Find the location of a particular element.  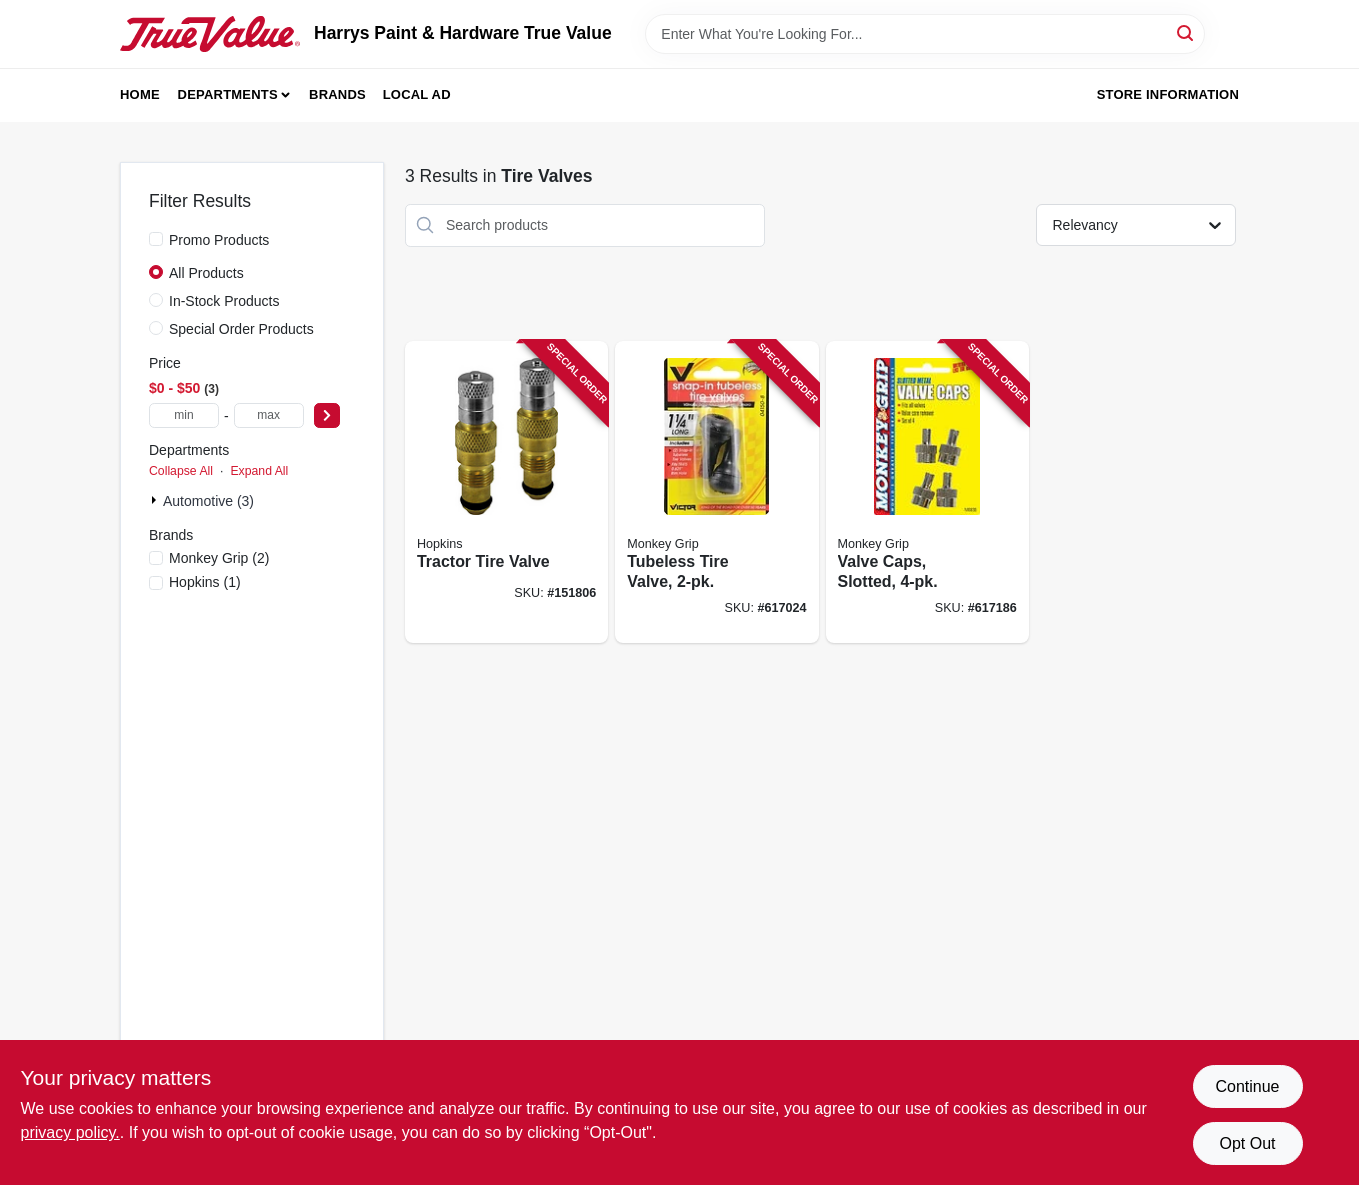

Brands is located at coordinates (337, 94).